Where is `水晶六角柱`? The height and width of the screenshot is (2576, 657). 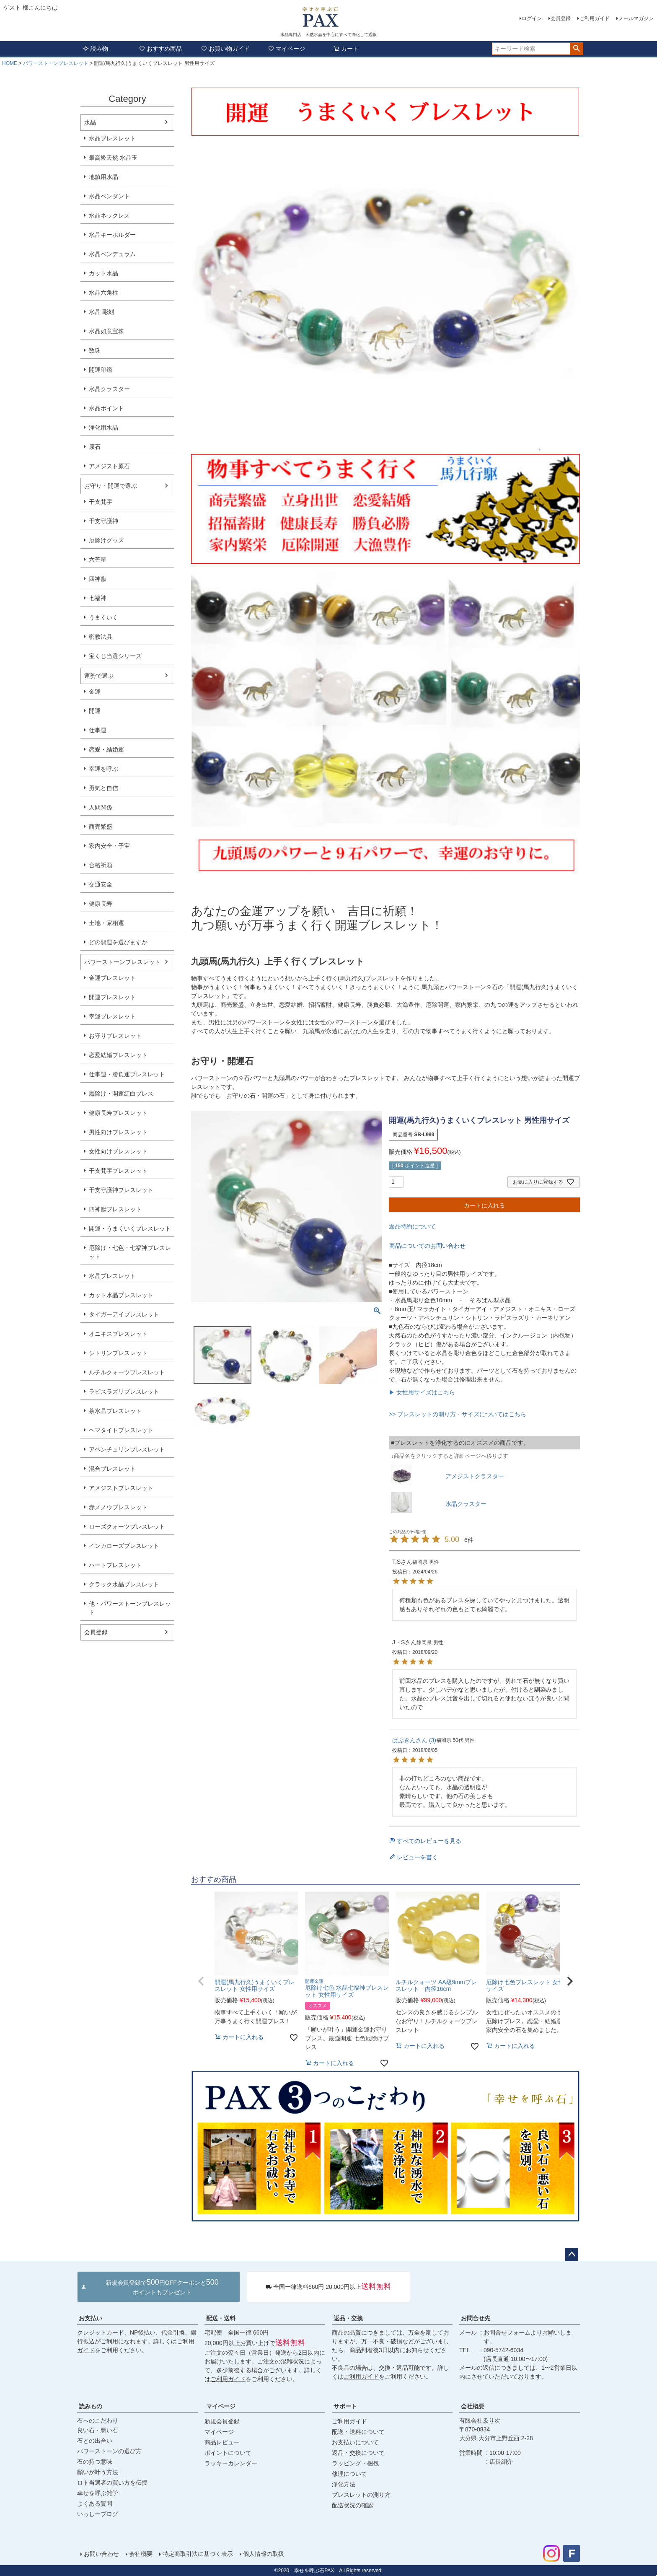 水晶六角柱 is located at coordinates (103, 292).